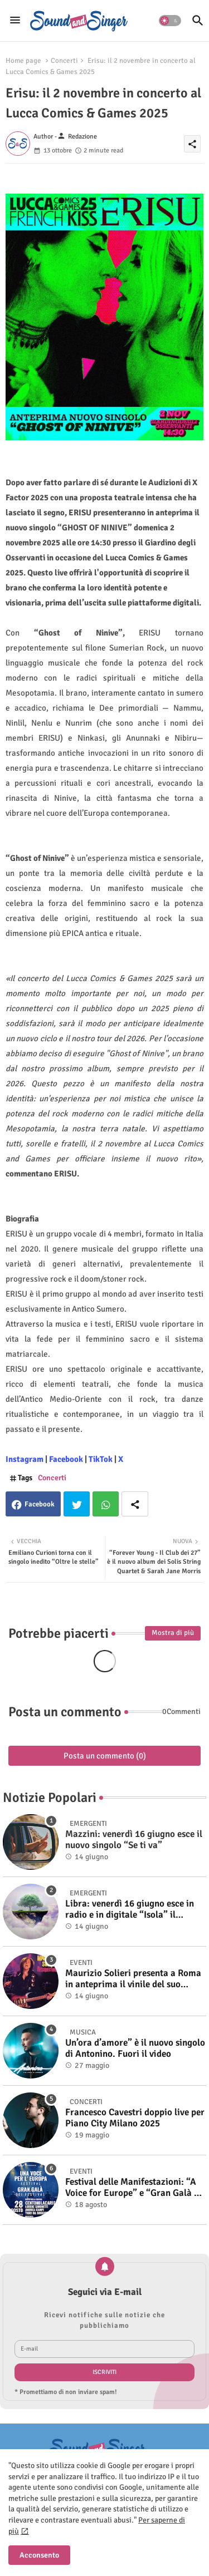 Image resolution: width=209 pixels, height=2576 pixels. What do you see at coordinates (173, 1632) in the screenshot?
I see `Mostra di più` at bounding box center [173, 1632].